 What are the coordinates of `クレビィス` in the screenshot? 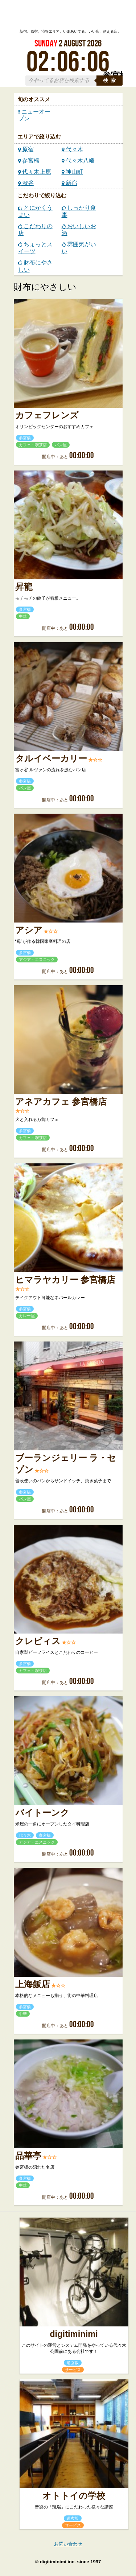 It's located at (38, 1641).